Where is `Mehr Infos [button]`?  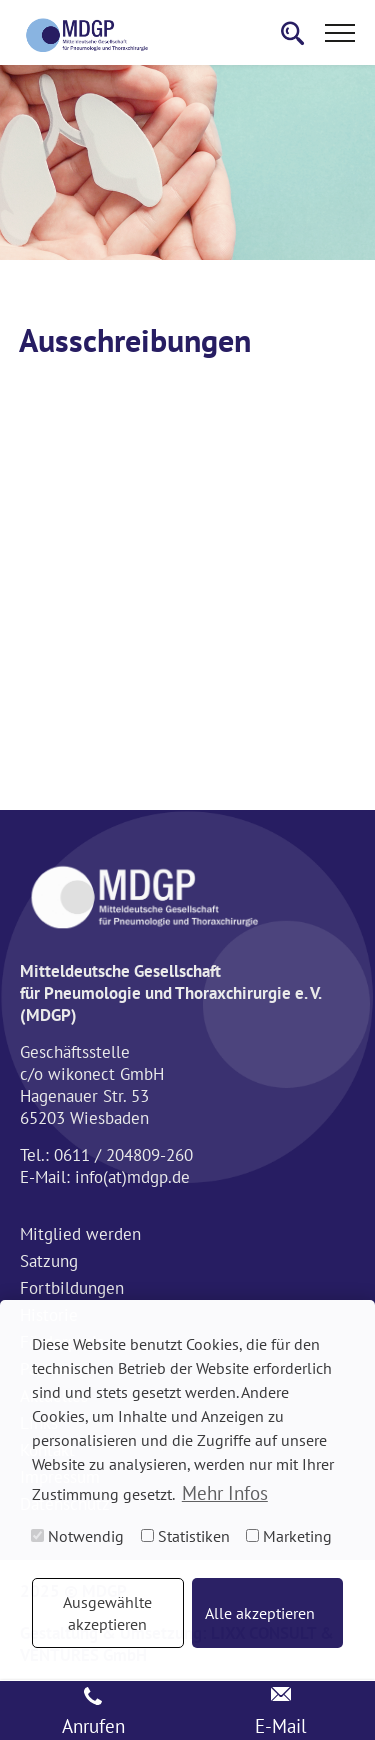 Mehr Infos [button] is located at coordinates (225, 1493).